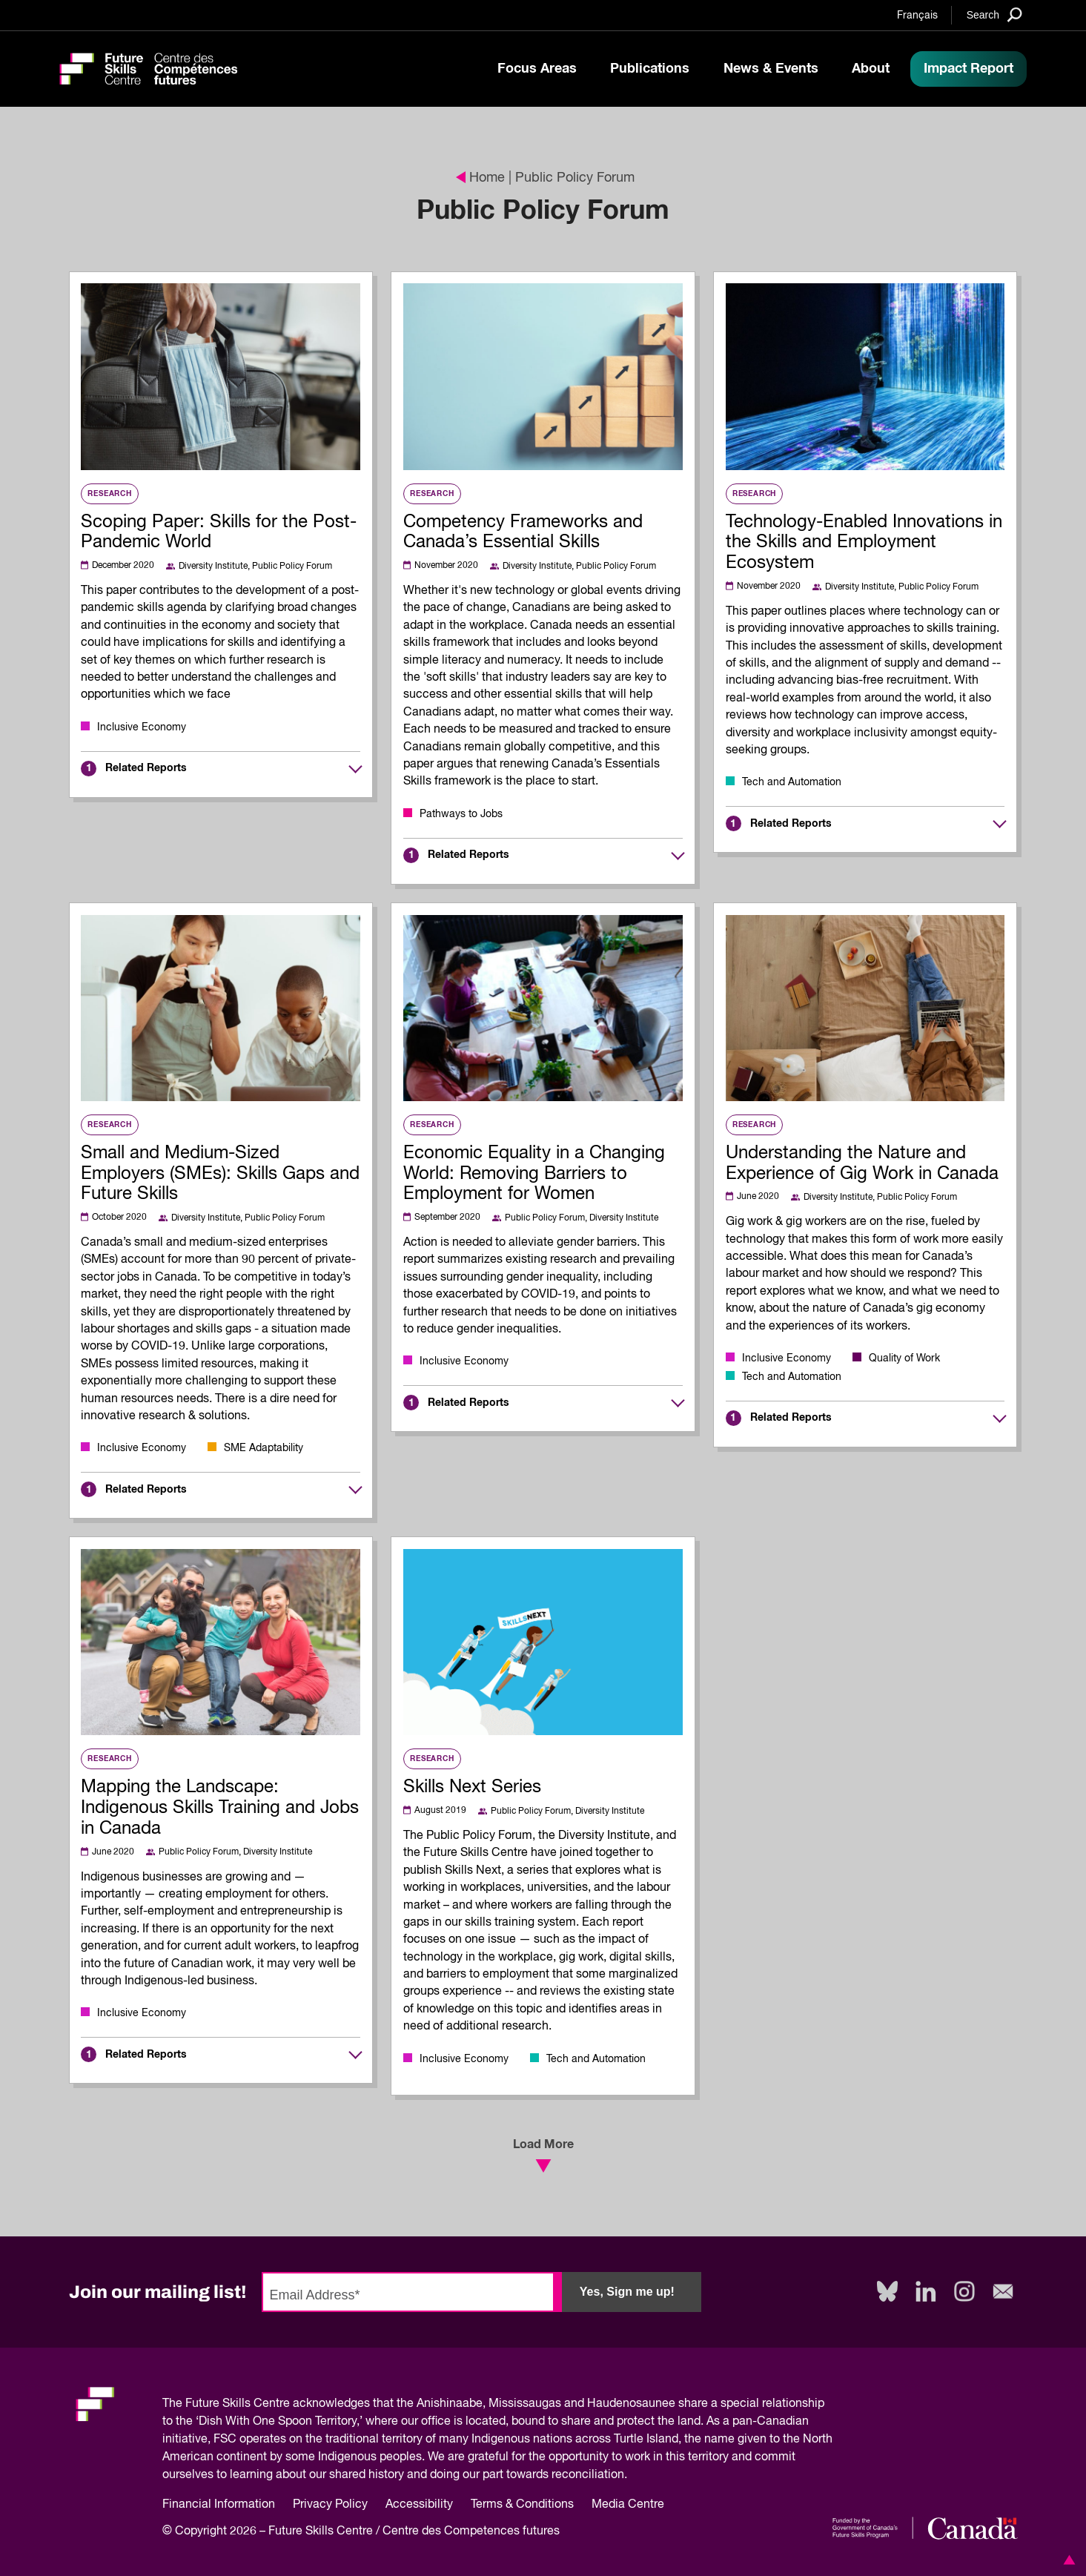 The width and height of the screenshot is (1086, 2576). Describe the element at coordinates (871, 69) in the screenshot. I see `About` at that location.